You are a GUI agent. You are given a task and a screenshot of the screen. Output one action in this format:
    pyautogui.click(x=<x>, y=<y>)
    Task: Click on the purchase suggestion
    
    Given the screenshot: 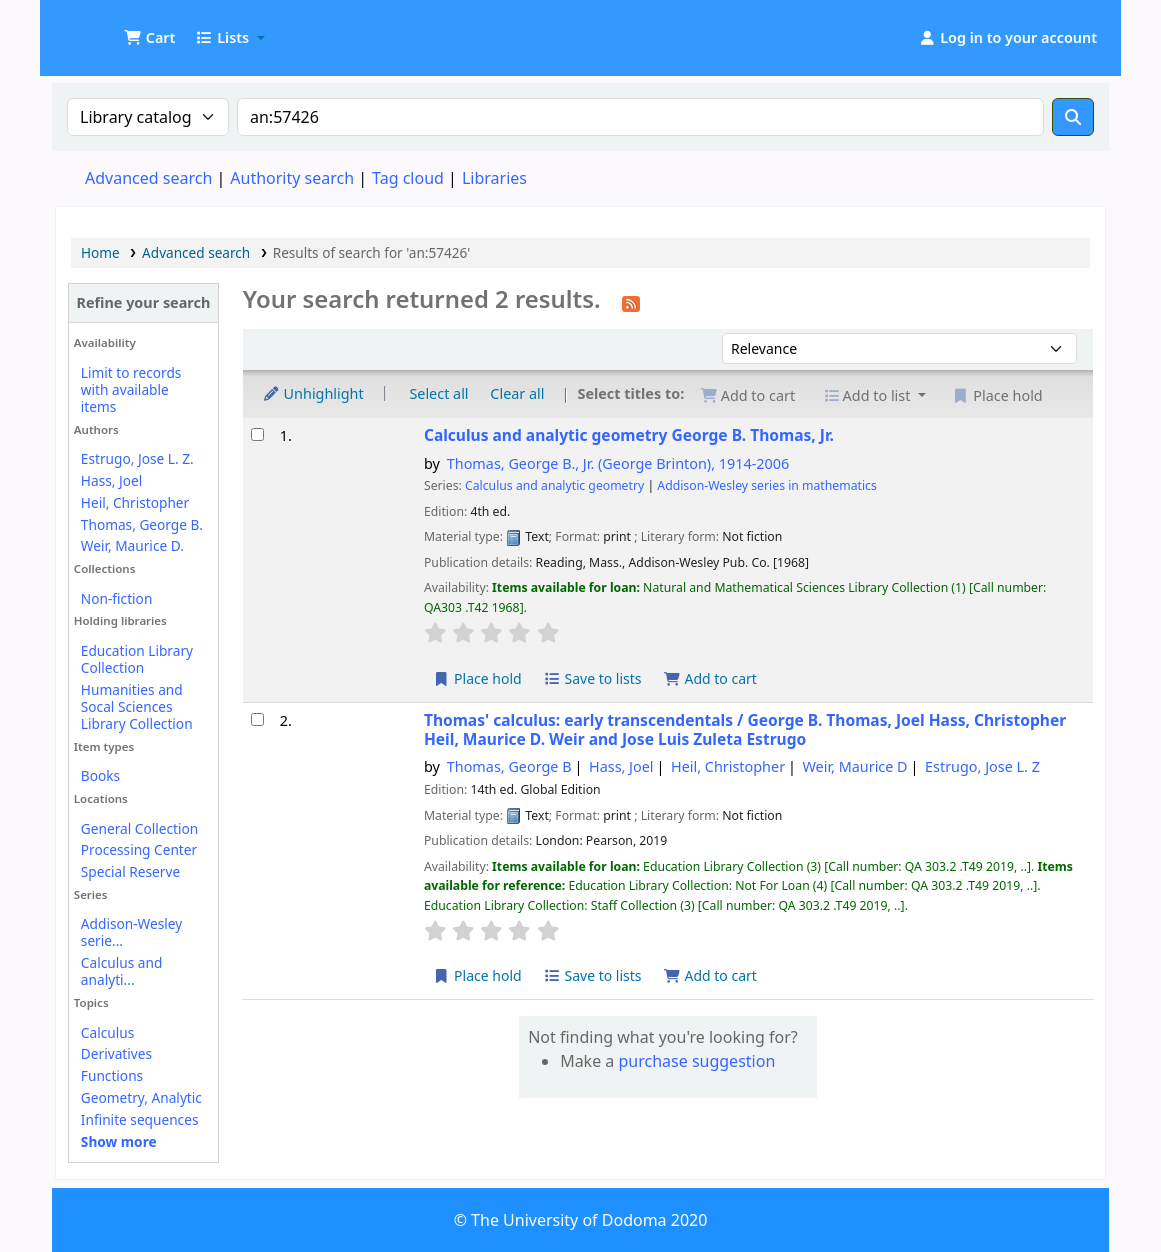 What is the action you would take?
    pyautogui.click(x=696, y=1061)
    